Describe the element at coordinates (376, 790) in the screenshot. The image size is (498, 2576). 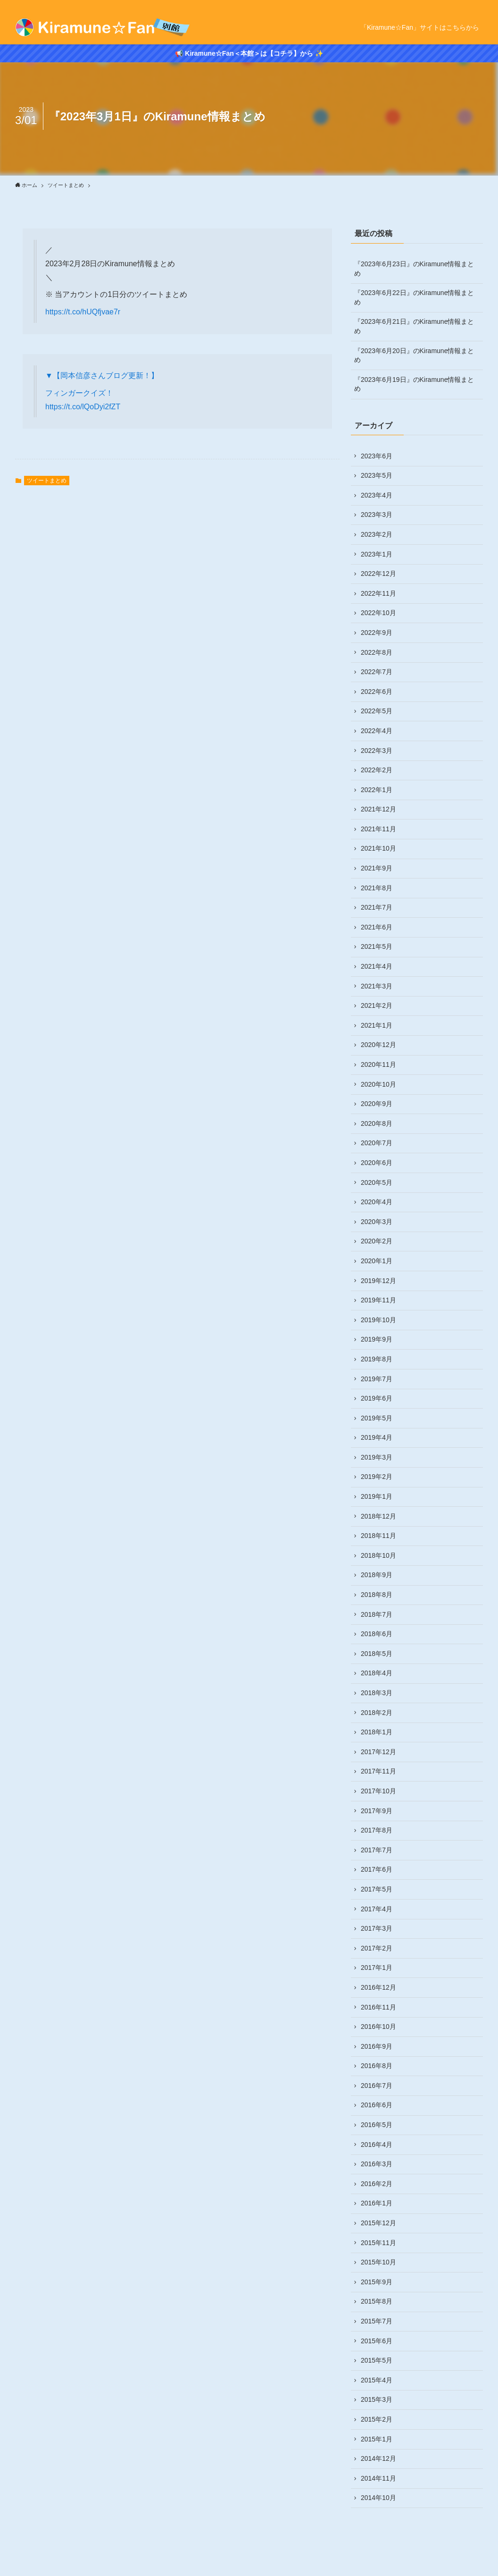
I see `2022年1月` at that location.